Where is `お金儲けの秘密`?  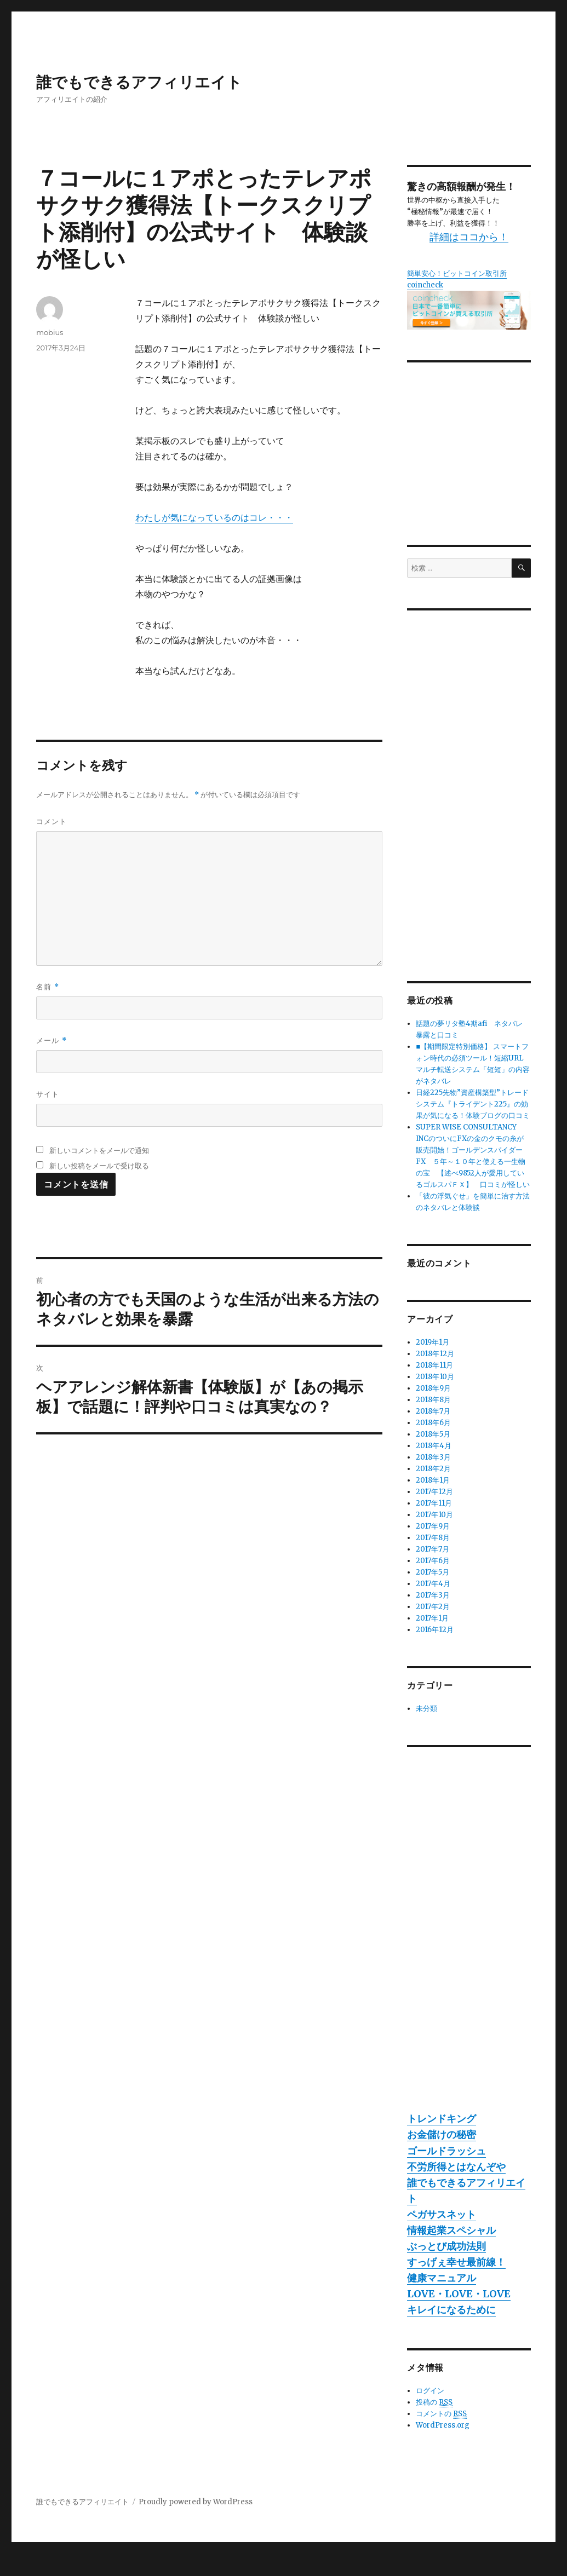
お金儲けの秘密 is located at coordinates (441, 2134).